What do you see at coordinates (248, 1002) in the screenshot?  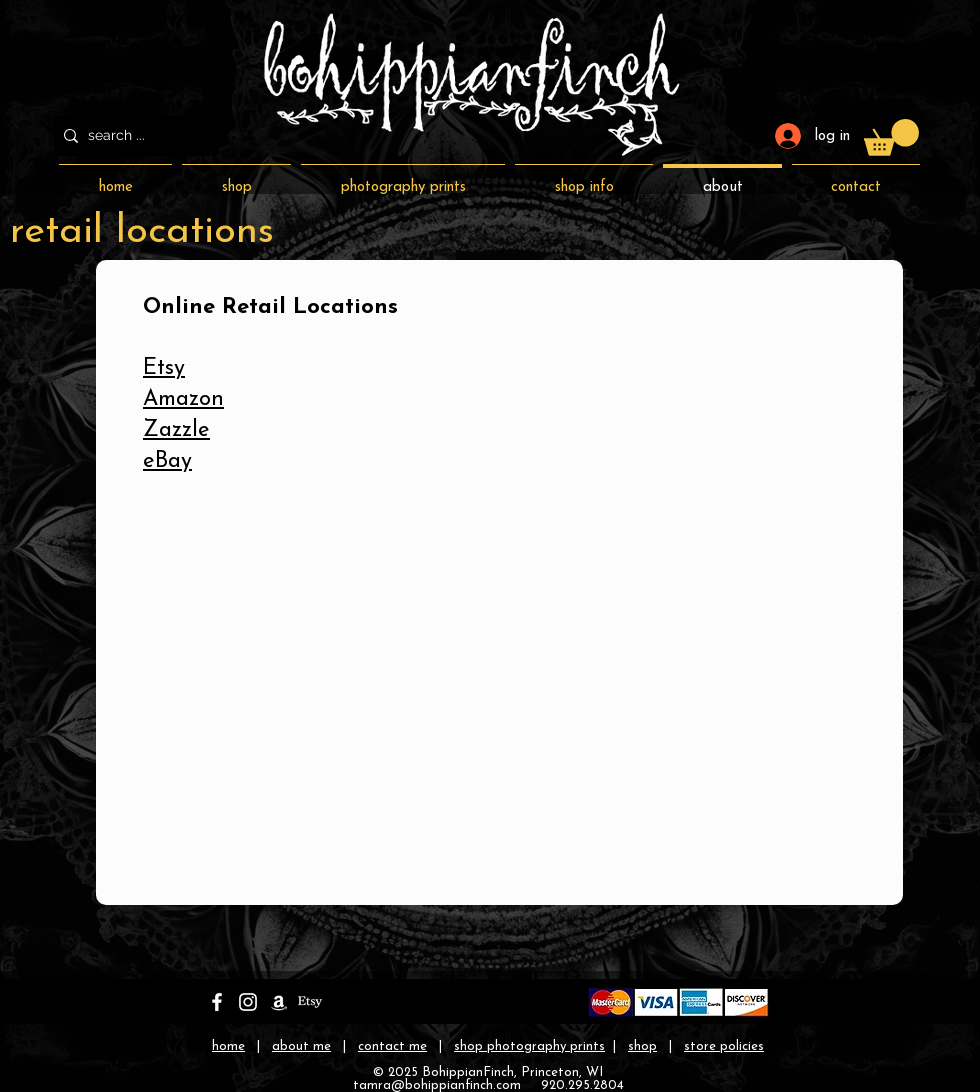 I see `[bohippianfinch on instagram]` at bounding box center [248, 1002].